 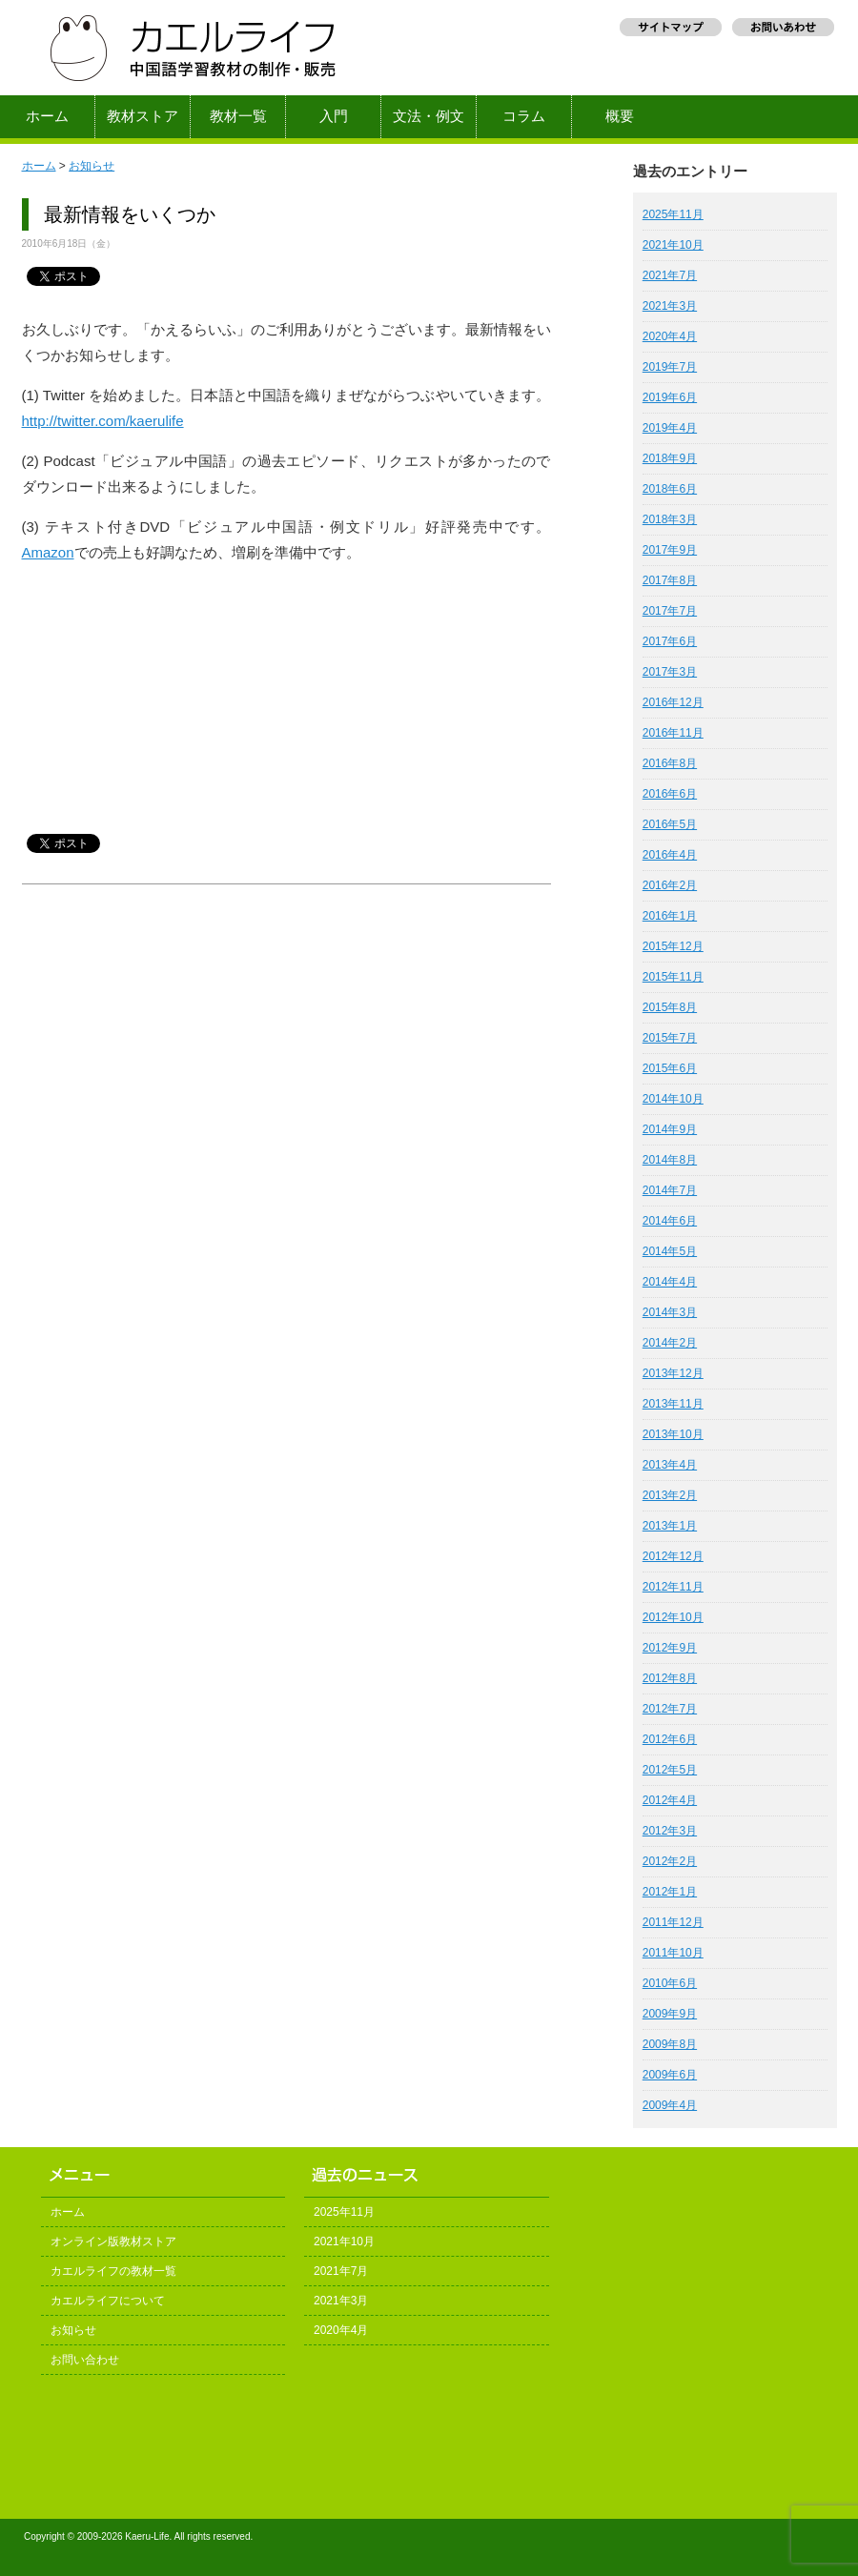 What do you see at coordinates (670, 367) in the screenshot?
I see `2019年7月` at bounding box center [670, 367].